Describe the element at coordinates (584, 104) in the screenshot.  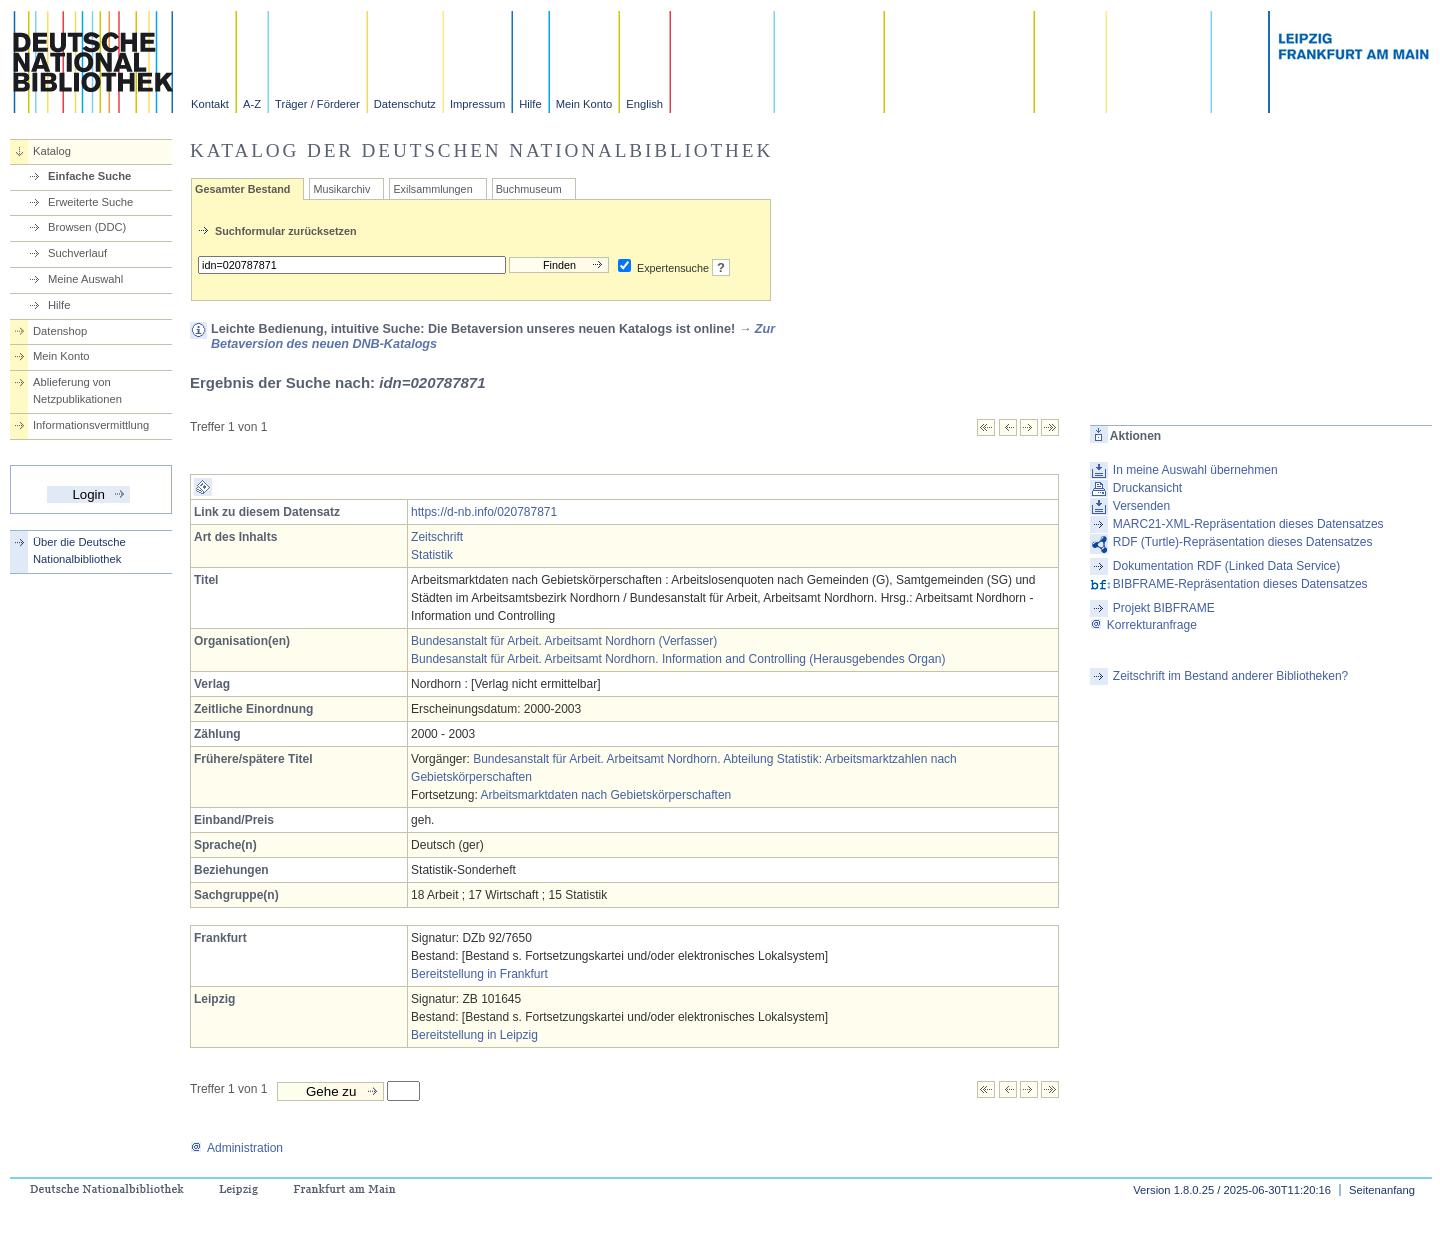
I see `Mein Konto` at that location.